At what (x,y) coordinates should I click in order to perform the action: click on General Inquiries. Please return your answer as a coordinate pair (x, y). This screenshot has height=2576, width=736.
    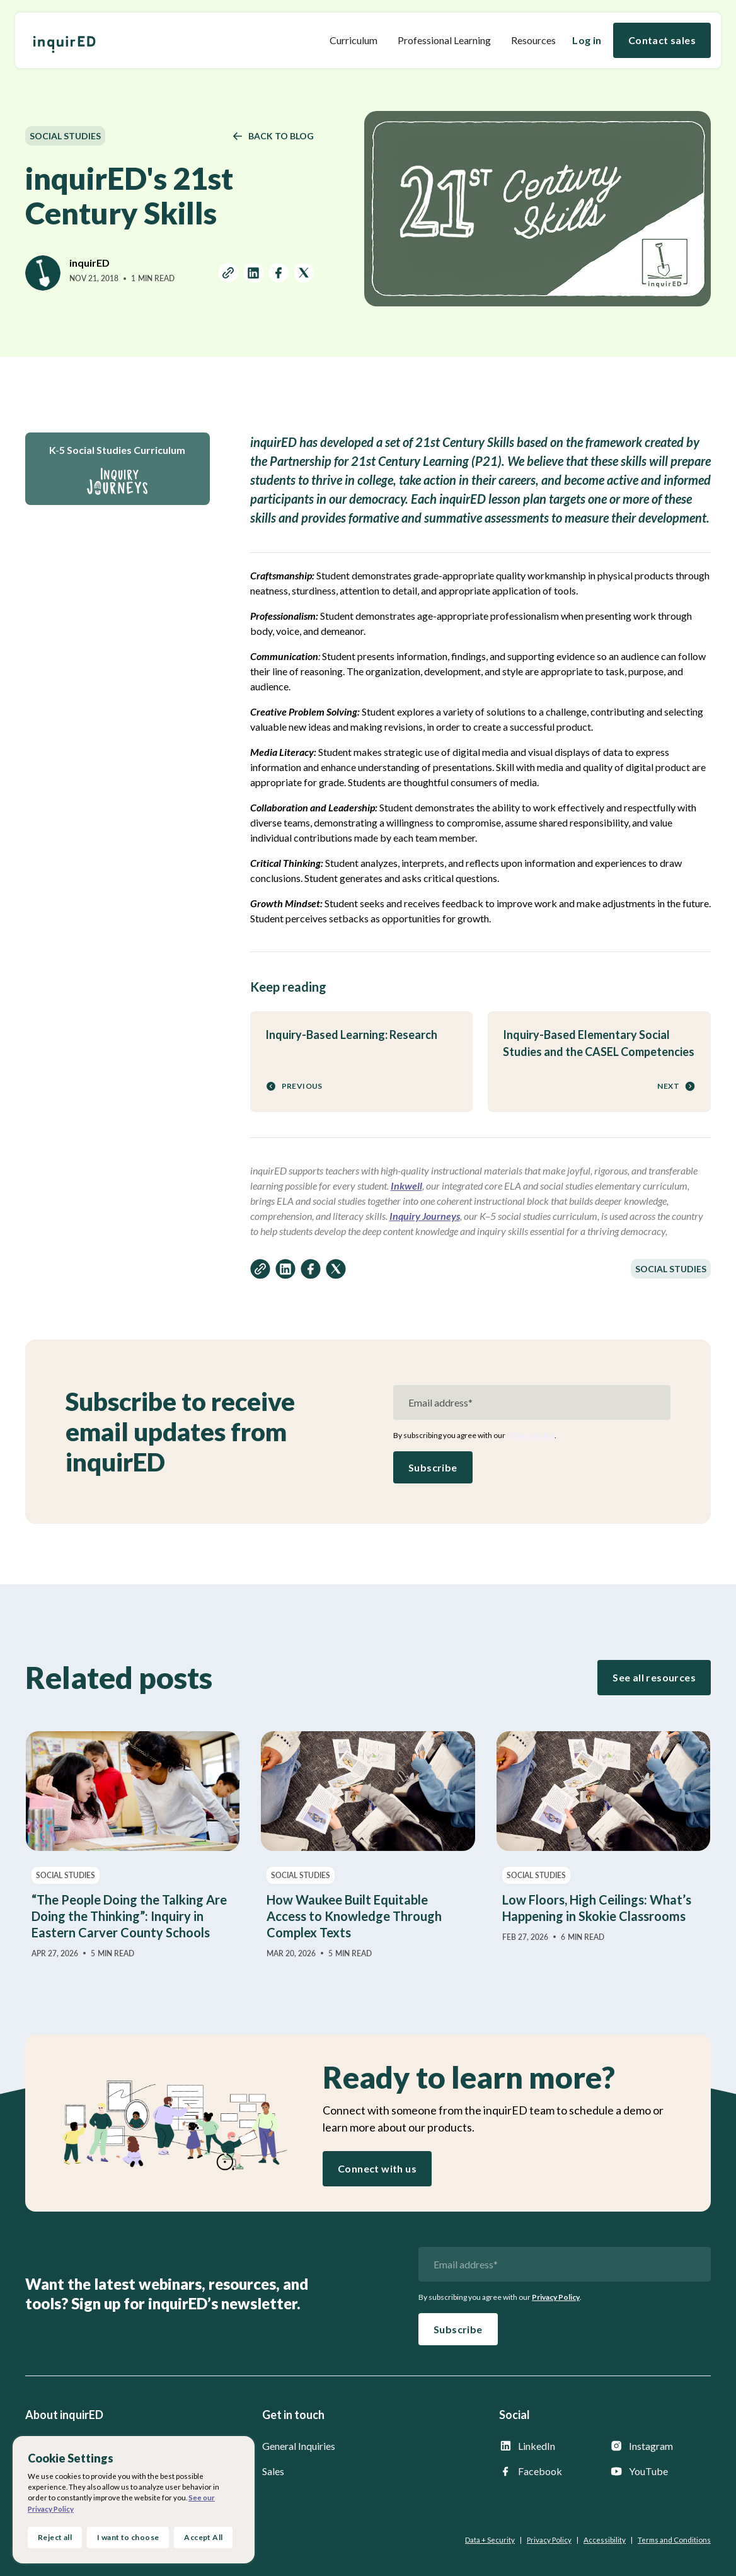
    Looking at the image, I should click on (298, 2446).